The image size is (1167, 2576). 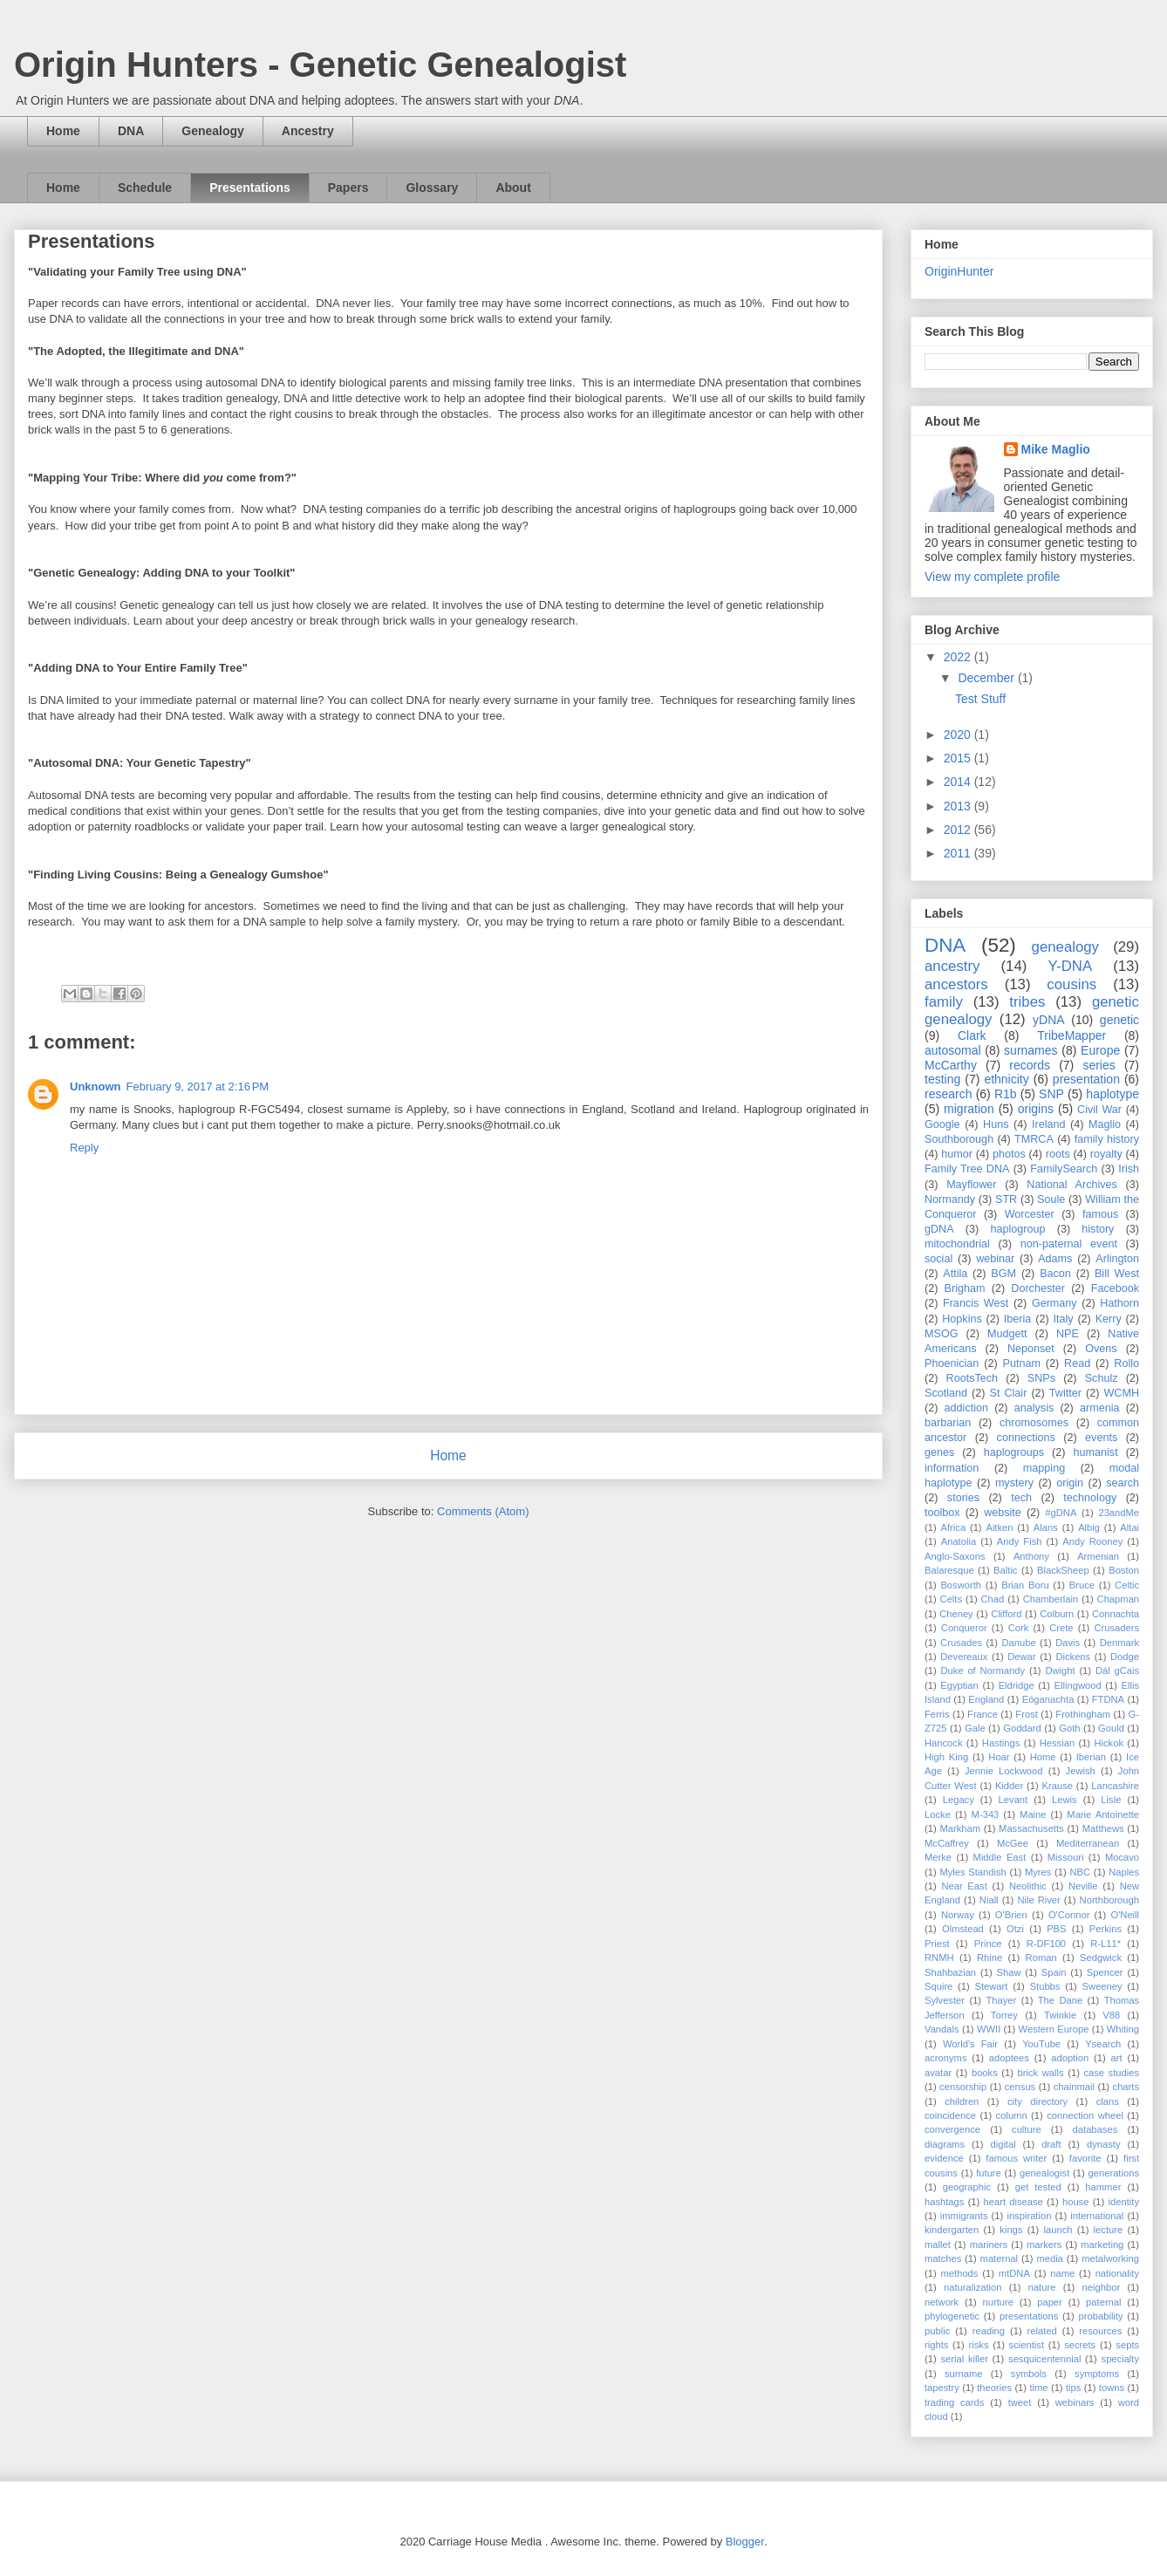 What do you see at coordinates (1012, 1843) in the screenshot?
I see `McGee` at bounding box center [1012, 1843].